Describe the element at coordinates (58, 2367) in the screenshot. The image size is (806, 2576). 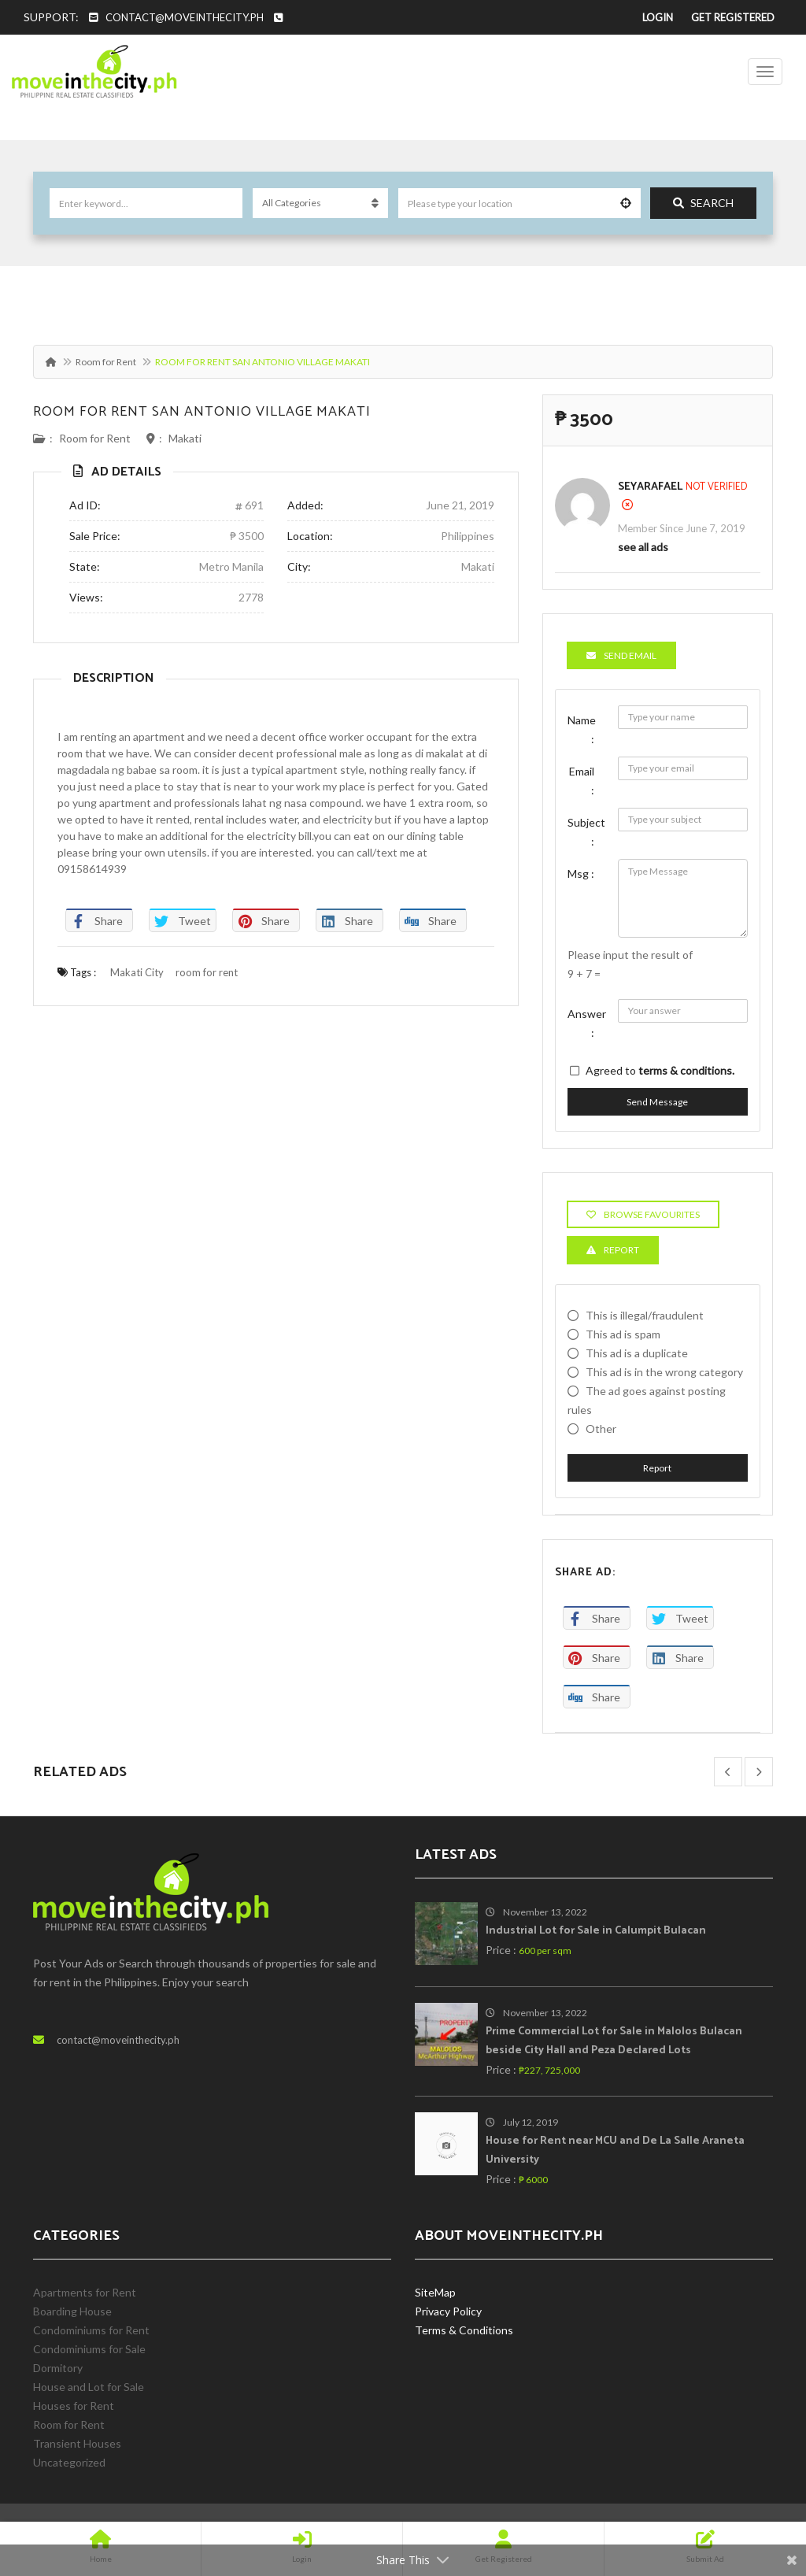
I see `Dormitory` at that location.